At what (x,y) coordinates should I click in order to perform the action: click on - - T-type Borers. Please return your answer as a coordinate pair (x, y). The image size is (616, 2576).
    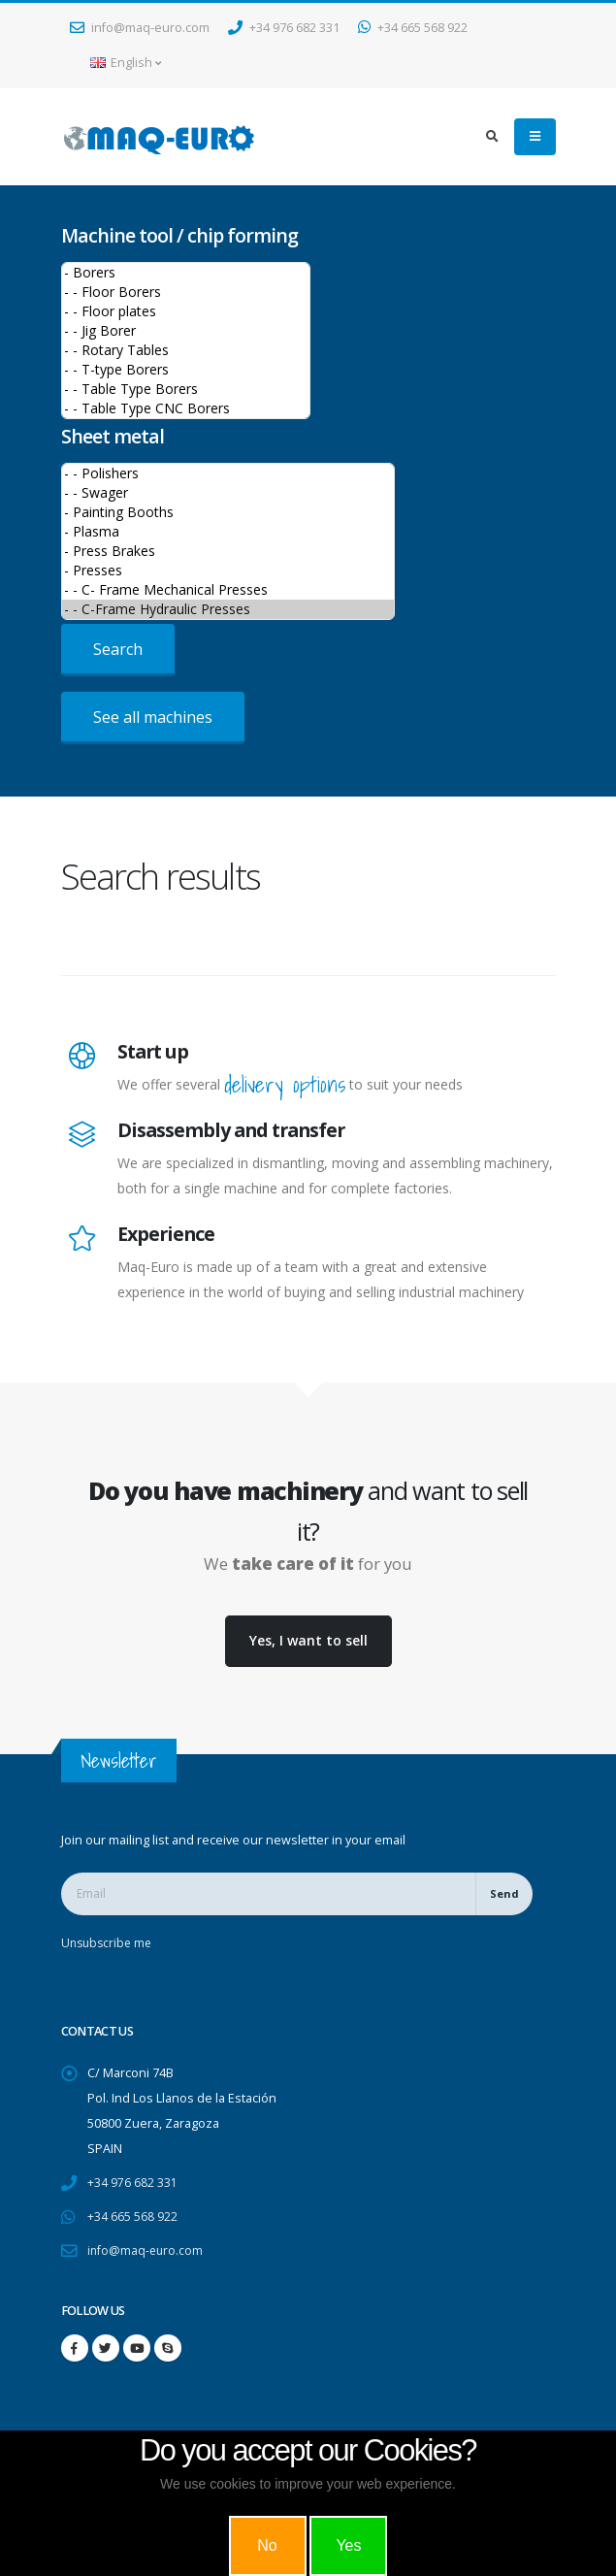
    Looking at the image, I should click on (185, 369).